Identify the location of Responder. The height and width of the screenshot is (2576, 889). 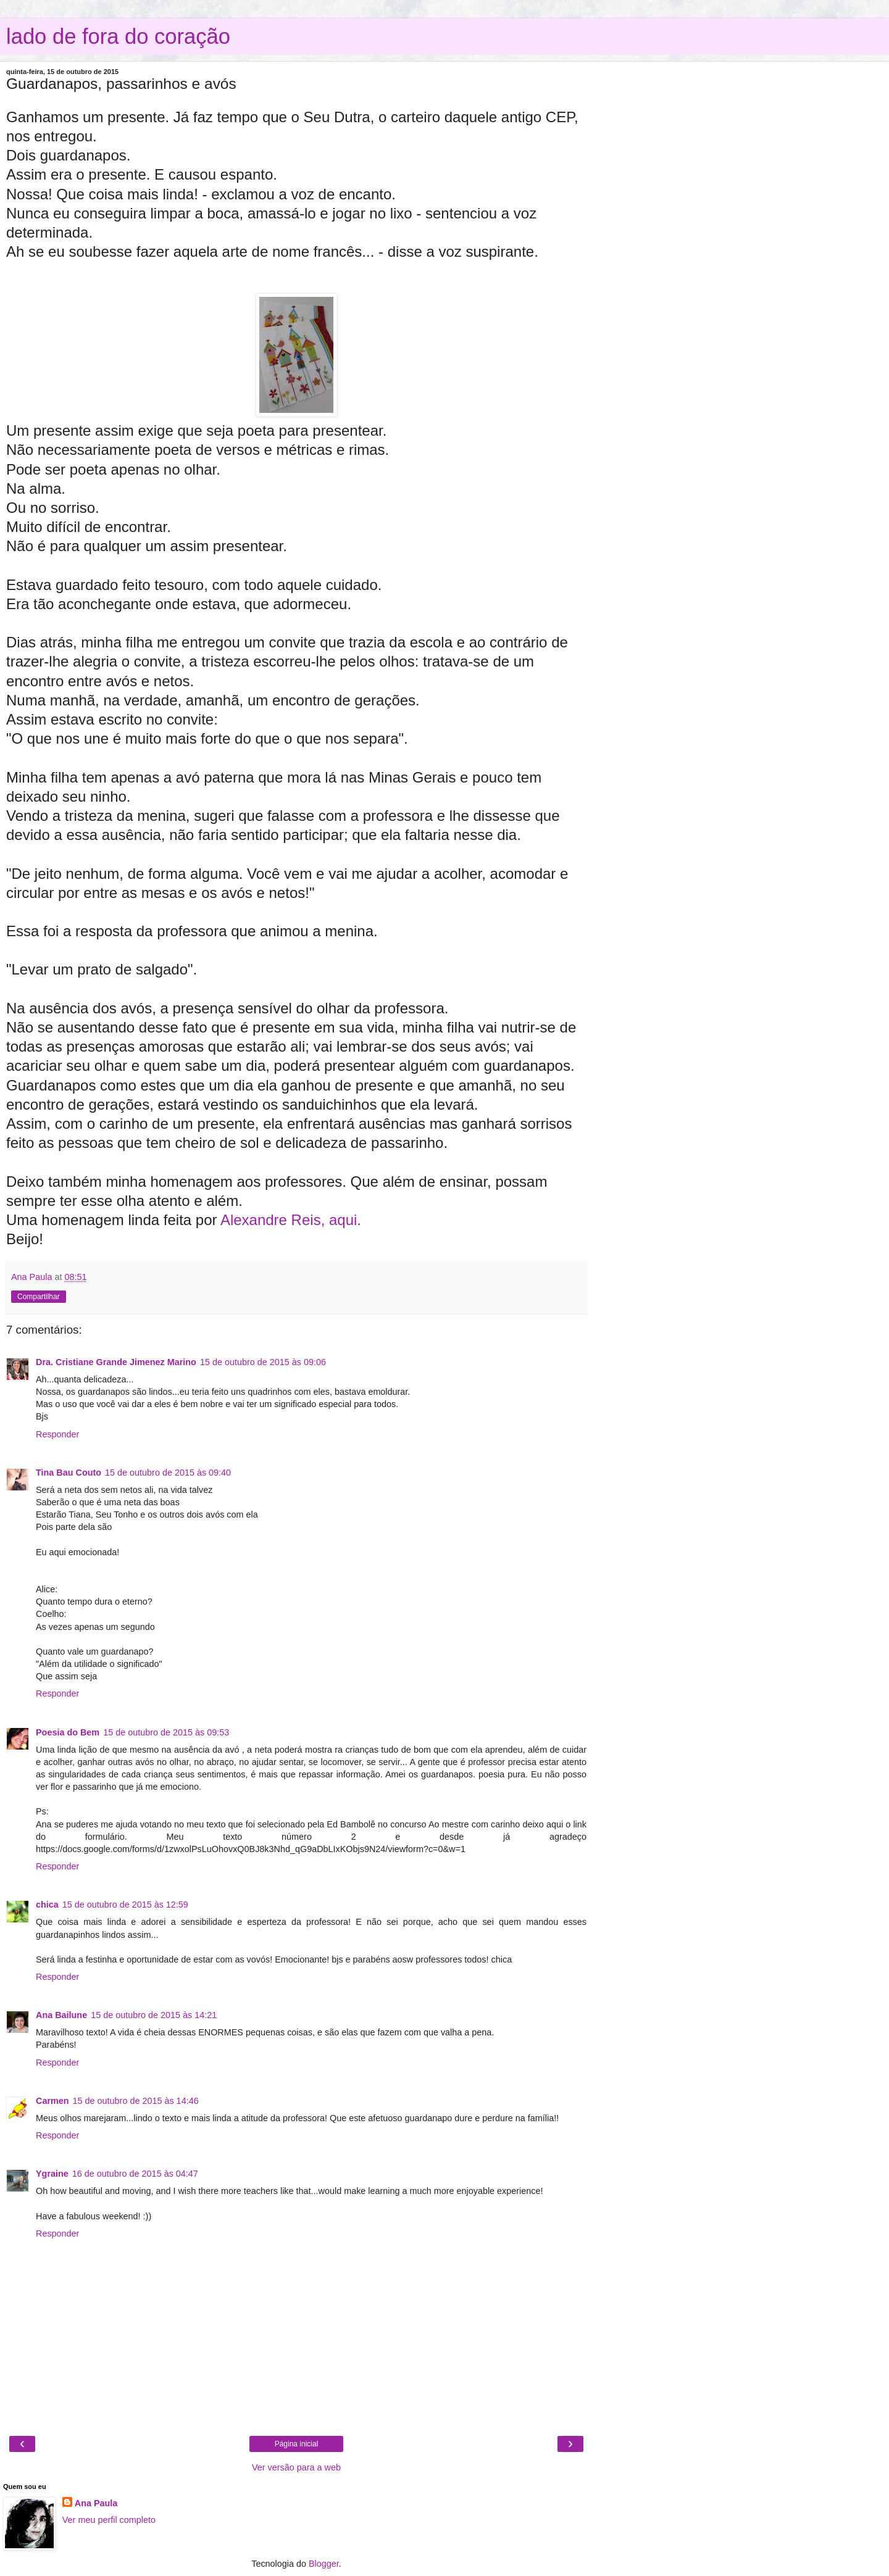
(57, 1434).